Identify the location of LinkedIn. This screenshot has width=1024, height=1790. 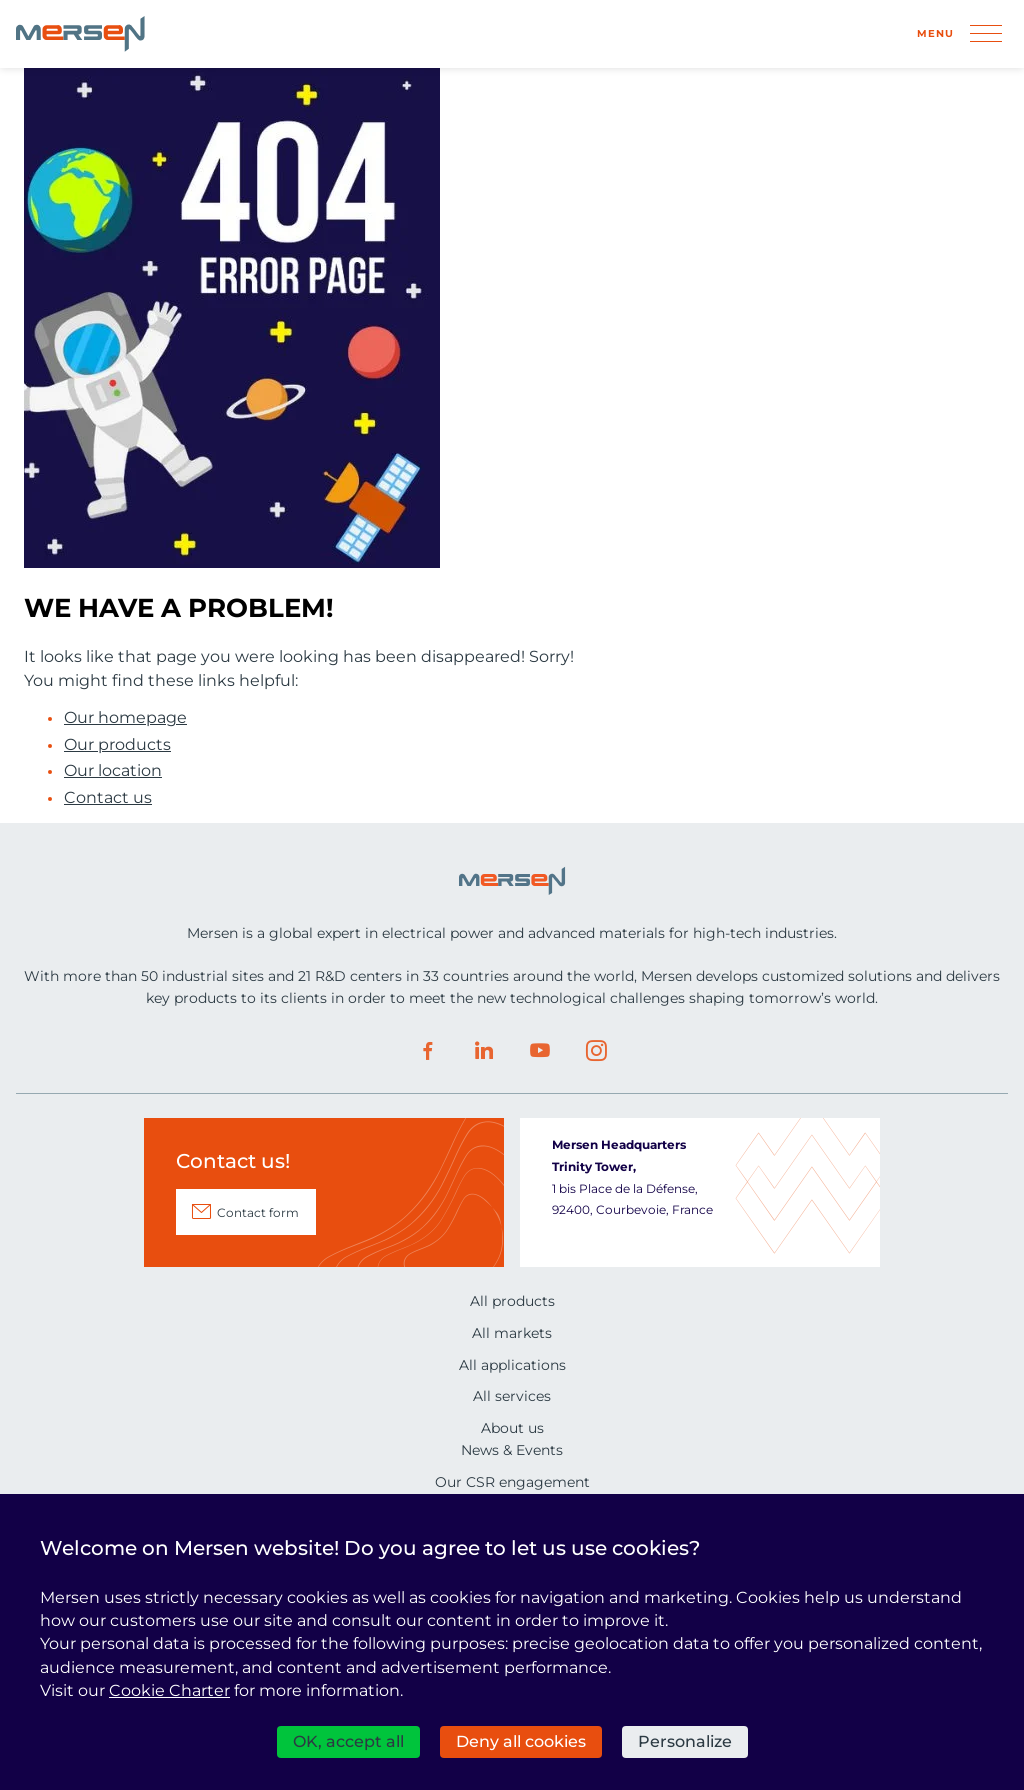
(484, 1051).